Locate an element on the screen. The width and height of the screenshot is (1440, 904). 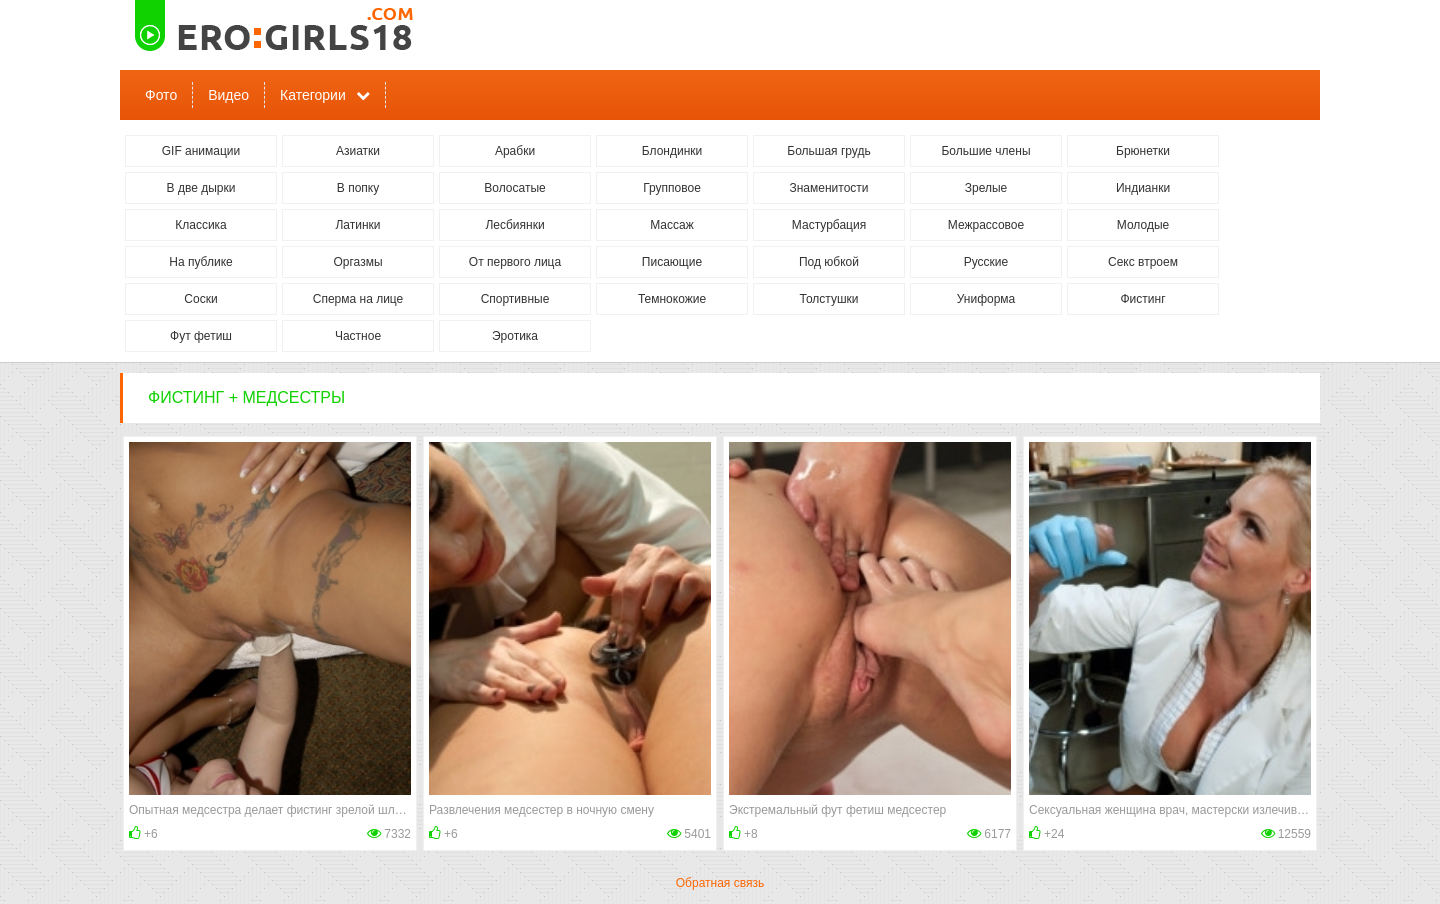
От первого лица is located at coordinates (515, 262).